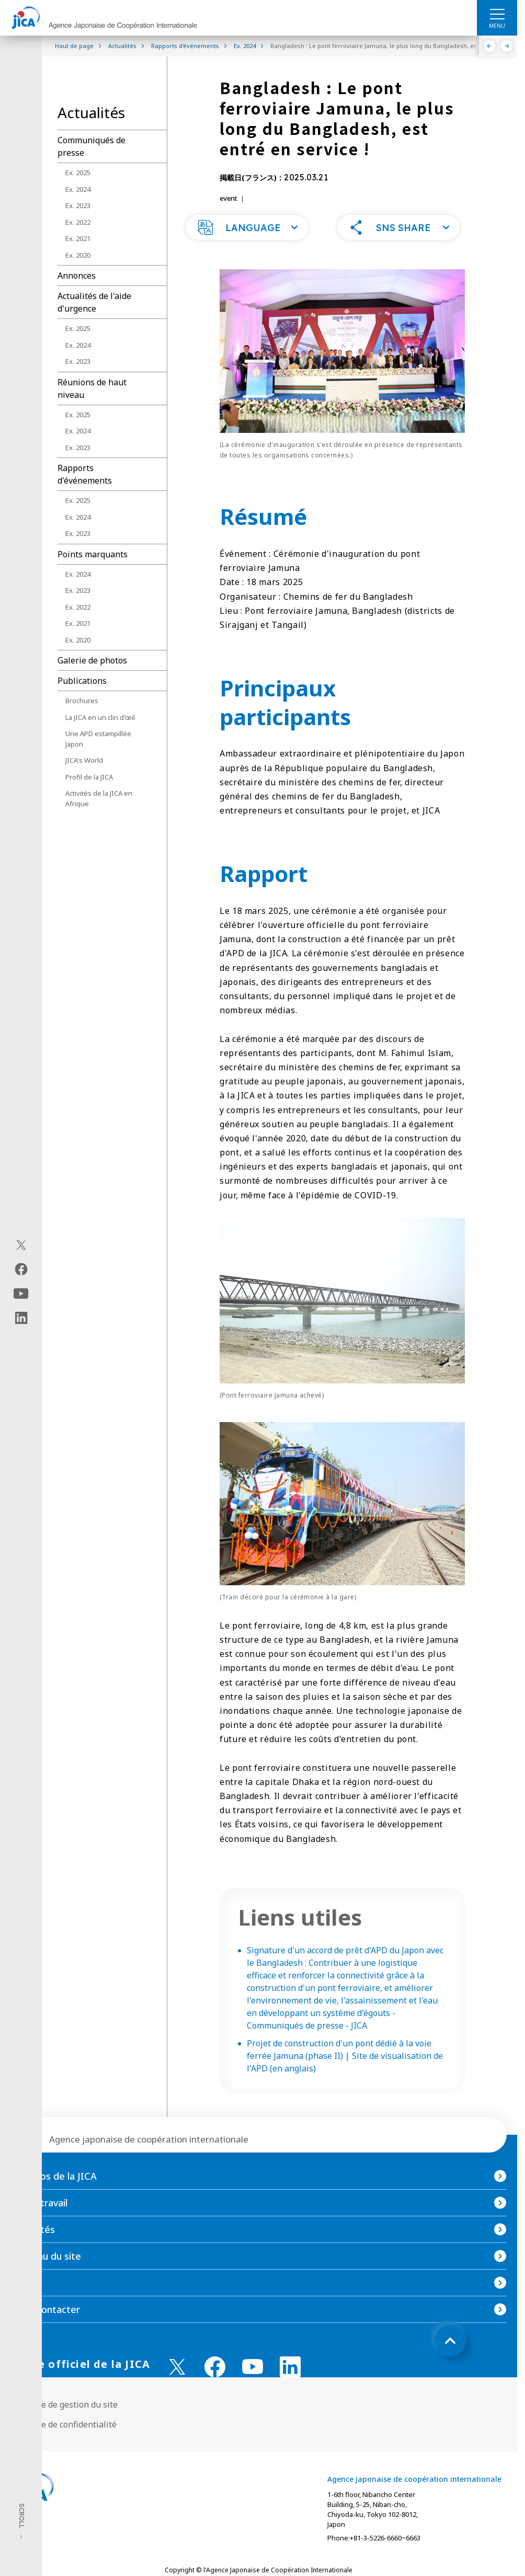 The image size is (525, 2576). I want to click on Profil de la JICA, so click(89, 777).